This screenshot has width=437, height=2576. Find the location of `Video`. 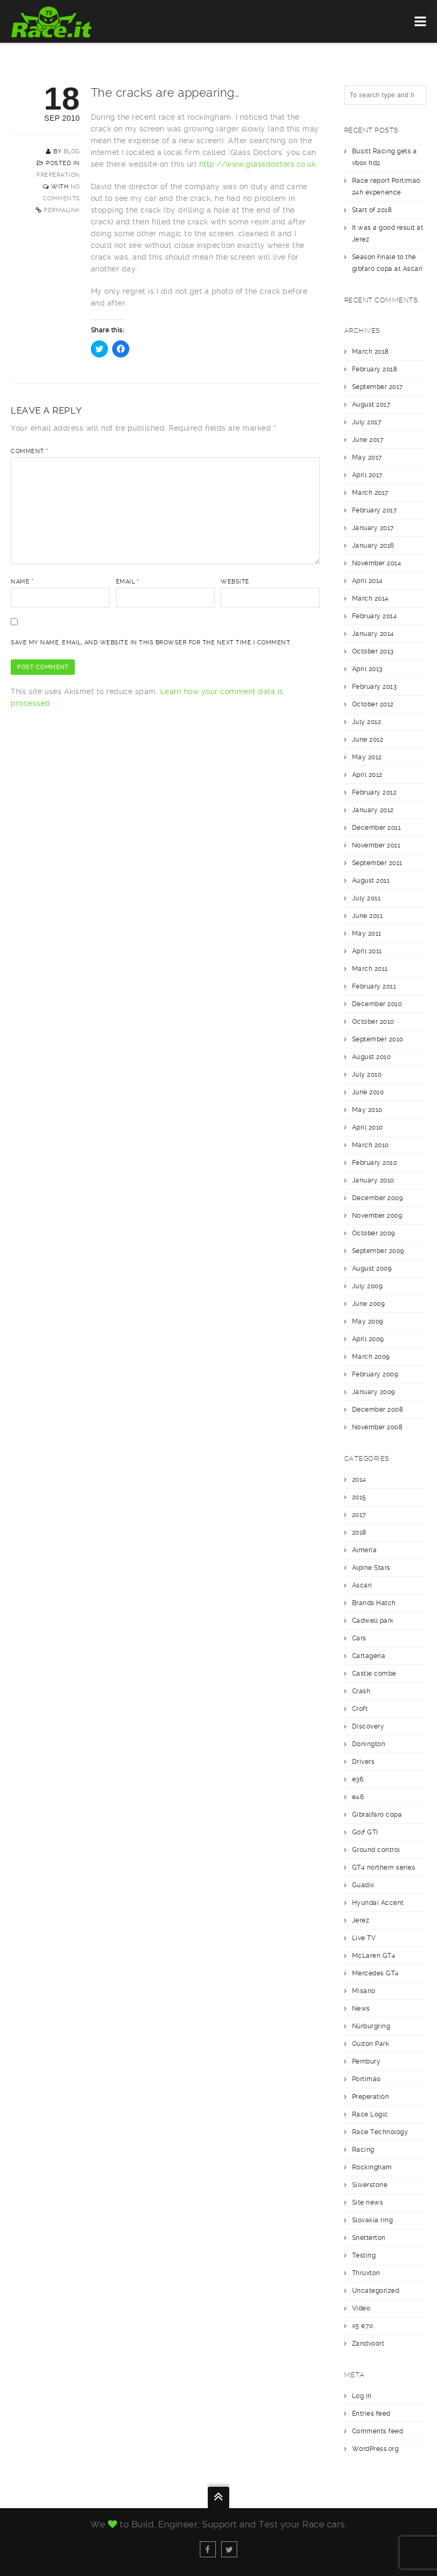

Video is located at coordinates (361, 2308).